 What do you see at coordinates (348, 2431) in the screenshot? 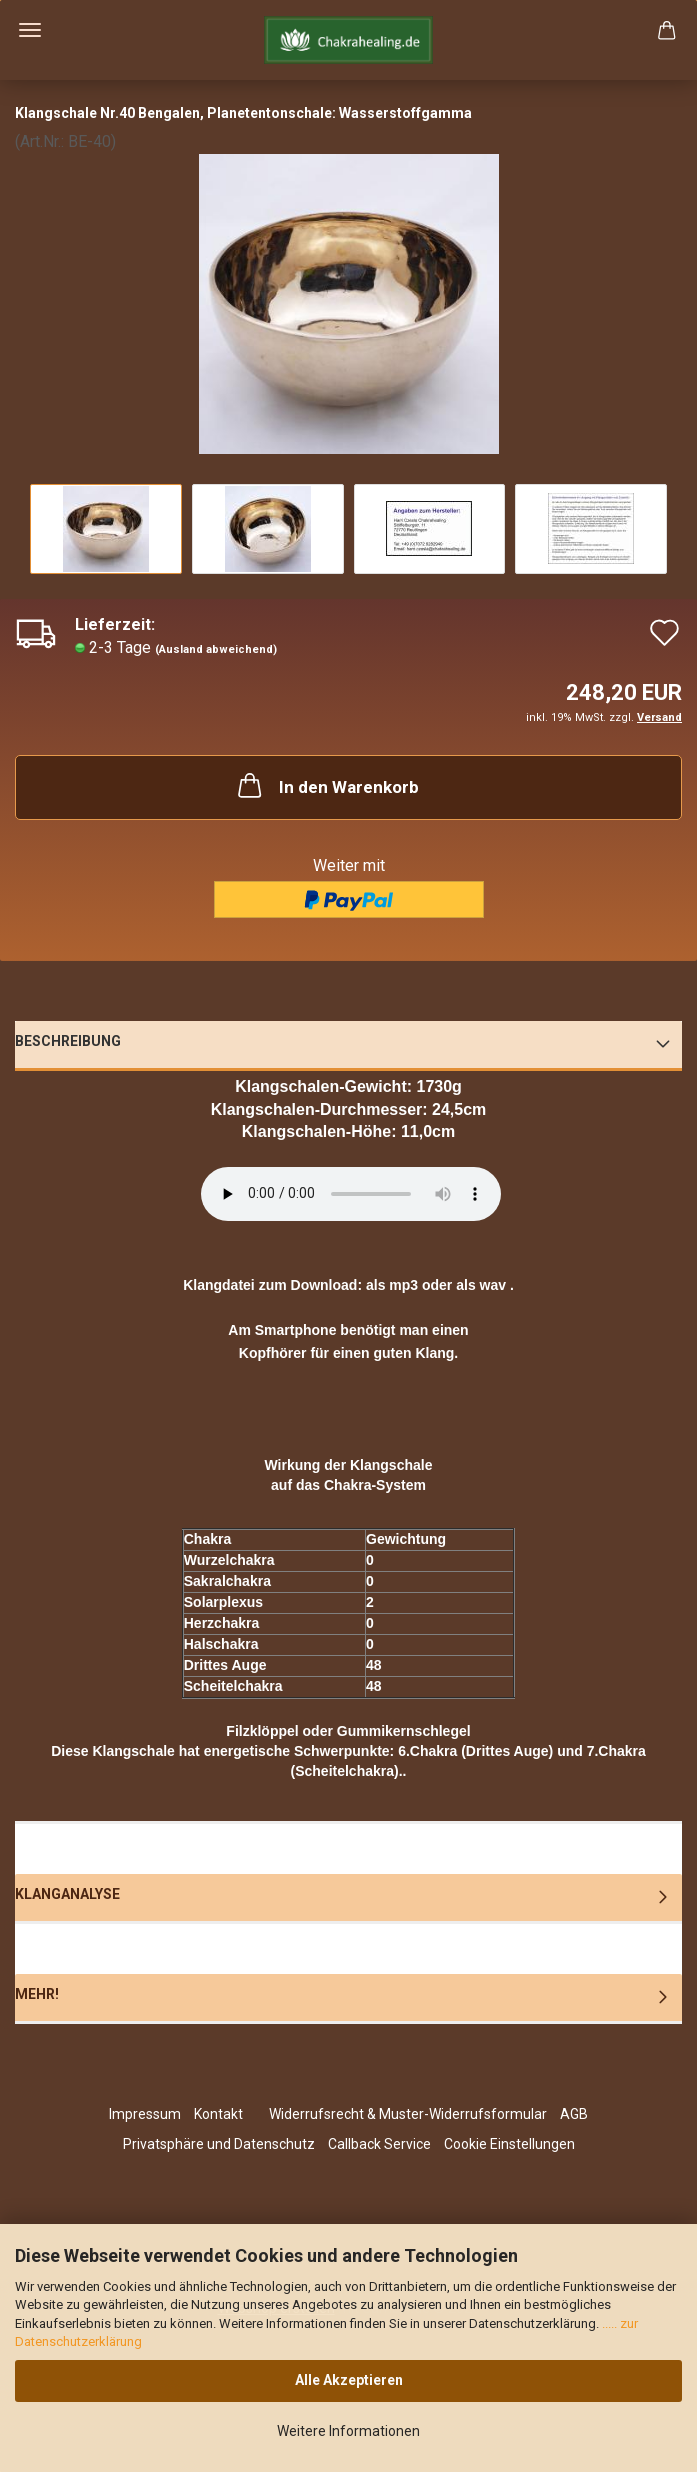
I see `Weitere Informationen` at bounding box center [348, 2431].